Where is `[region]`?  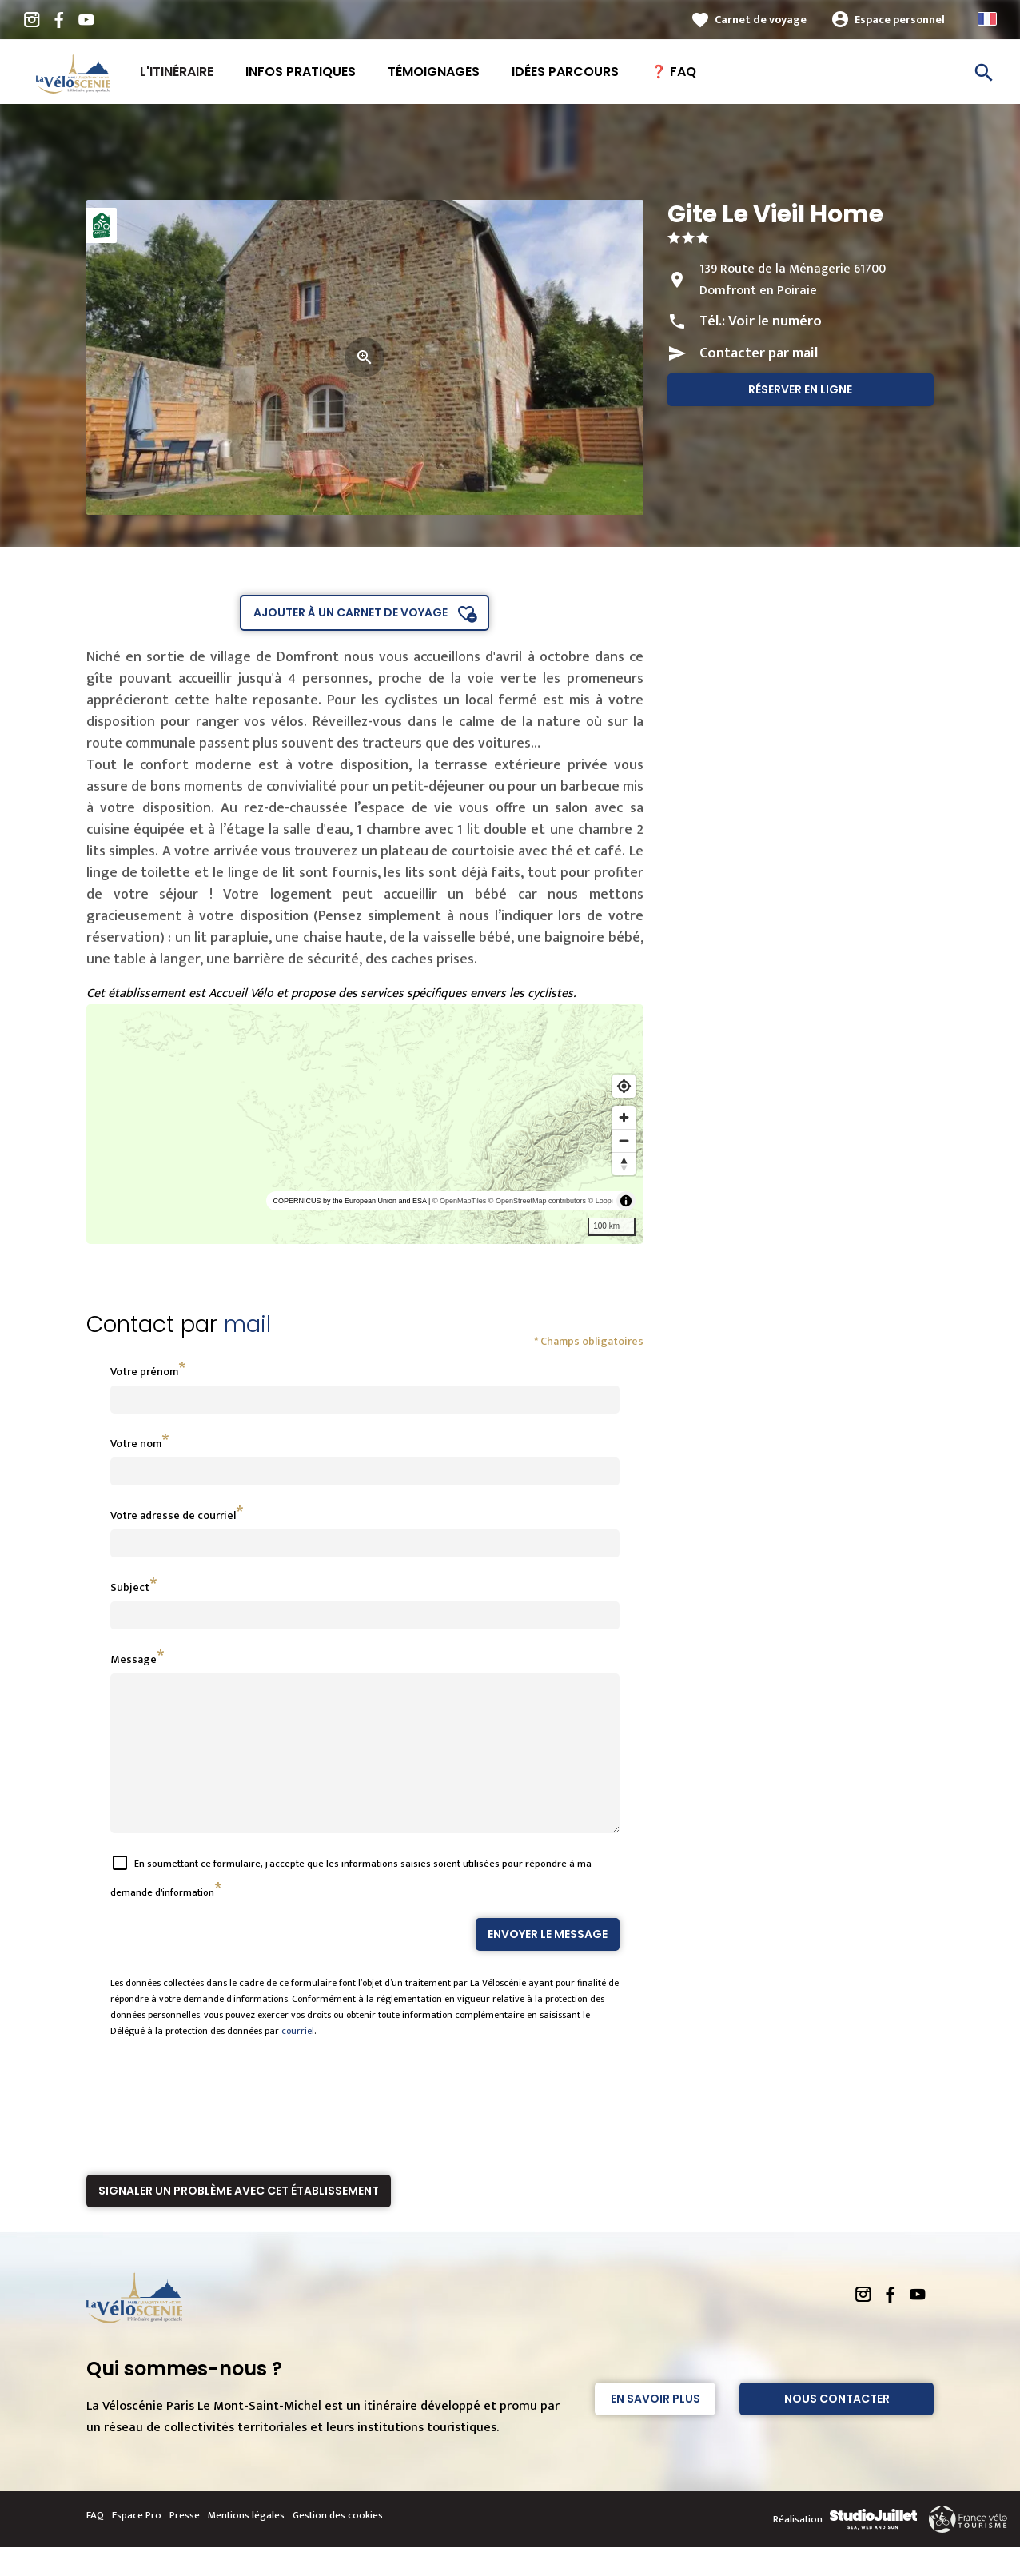 [region] is located at coordinates (364, 1124).